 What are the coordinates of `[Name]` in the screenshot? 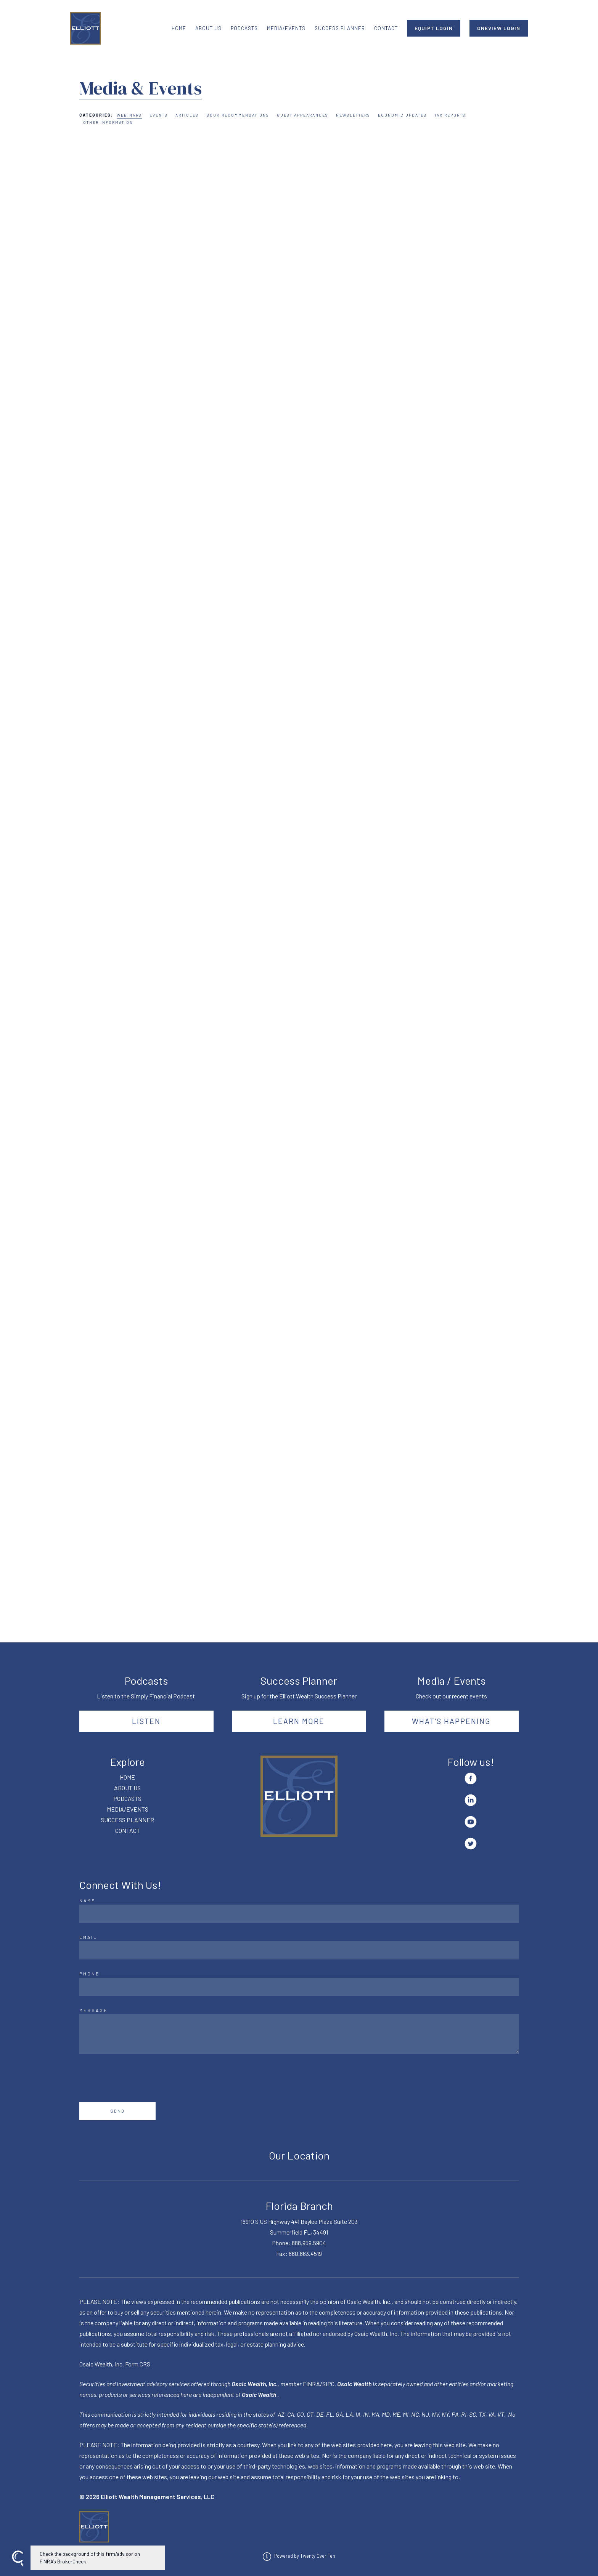 It's located at (299, 1914).